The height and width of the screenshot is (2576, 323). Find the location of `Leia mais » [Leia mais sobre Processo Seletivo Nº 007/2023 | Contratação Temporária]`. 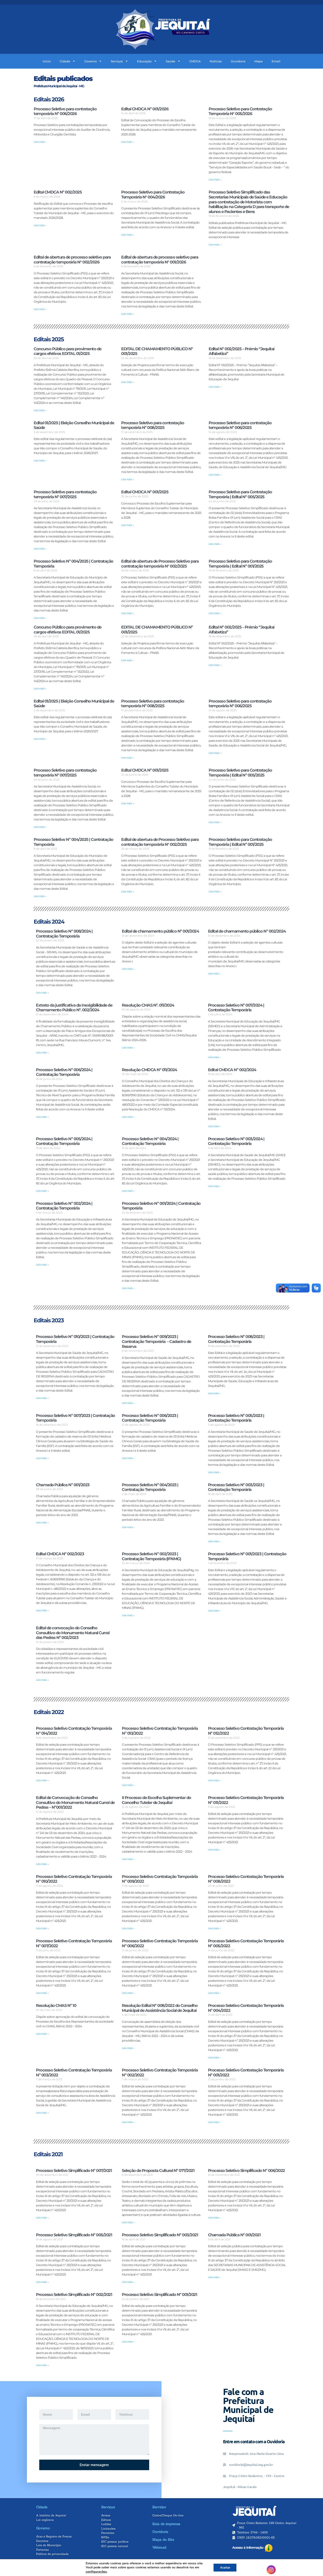

Leia mais » [Leia mais sobre Processo Seletivo Nº 007/2023 | Contratação Temporária] is located at coordinates (42, 1458).